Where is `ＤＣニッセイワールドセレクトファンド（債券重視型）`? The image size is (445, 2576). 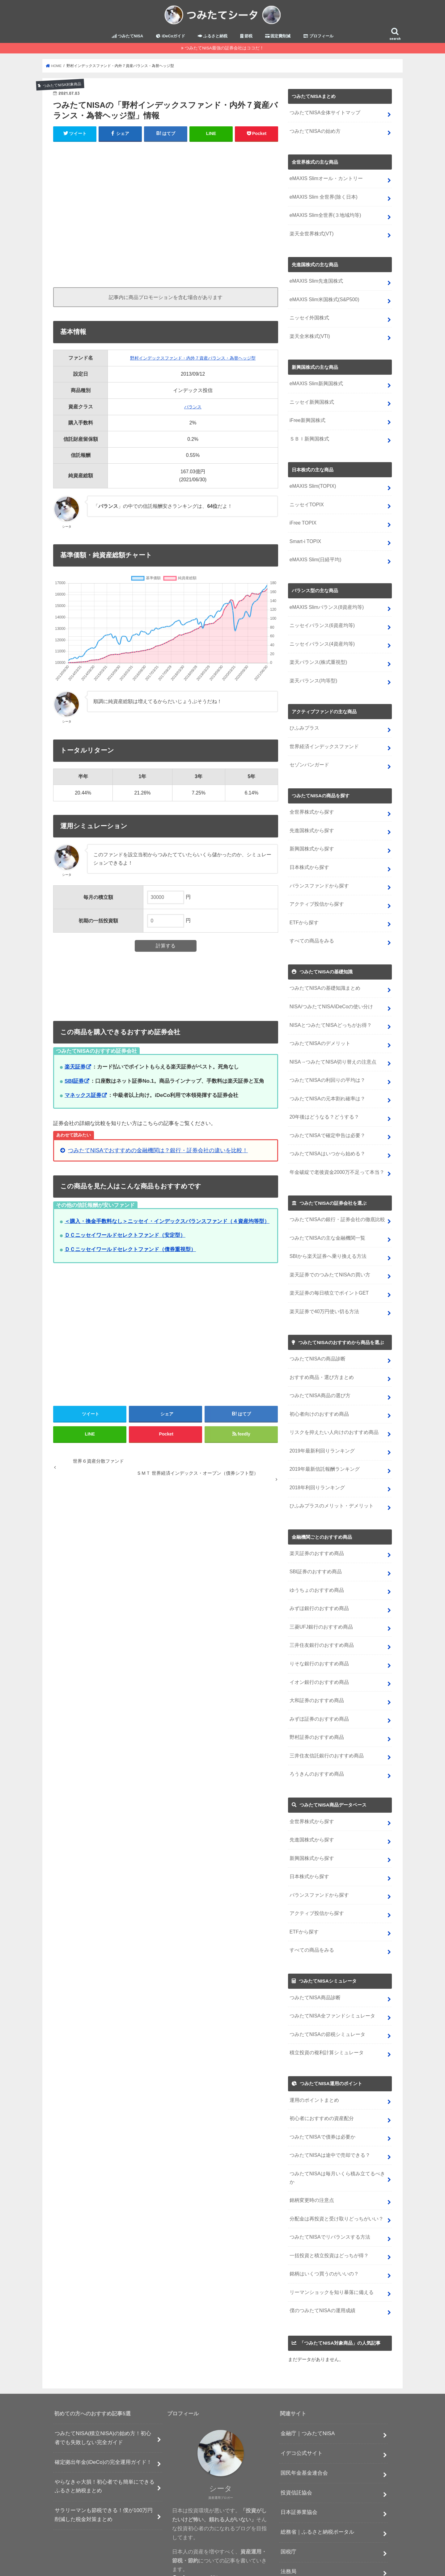
ＤＣニッセイワールドセレクトファンド（債券重視型） is located at coordinates (130, 1254).